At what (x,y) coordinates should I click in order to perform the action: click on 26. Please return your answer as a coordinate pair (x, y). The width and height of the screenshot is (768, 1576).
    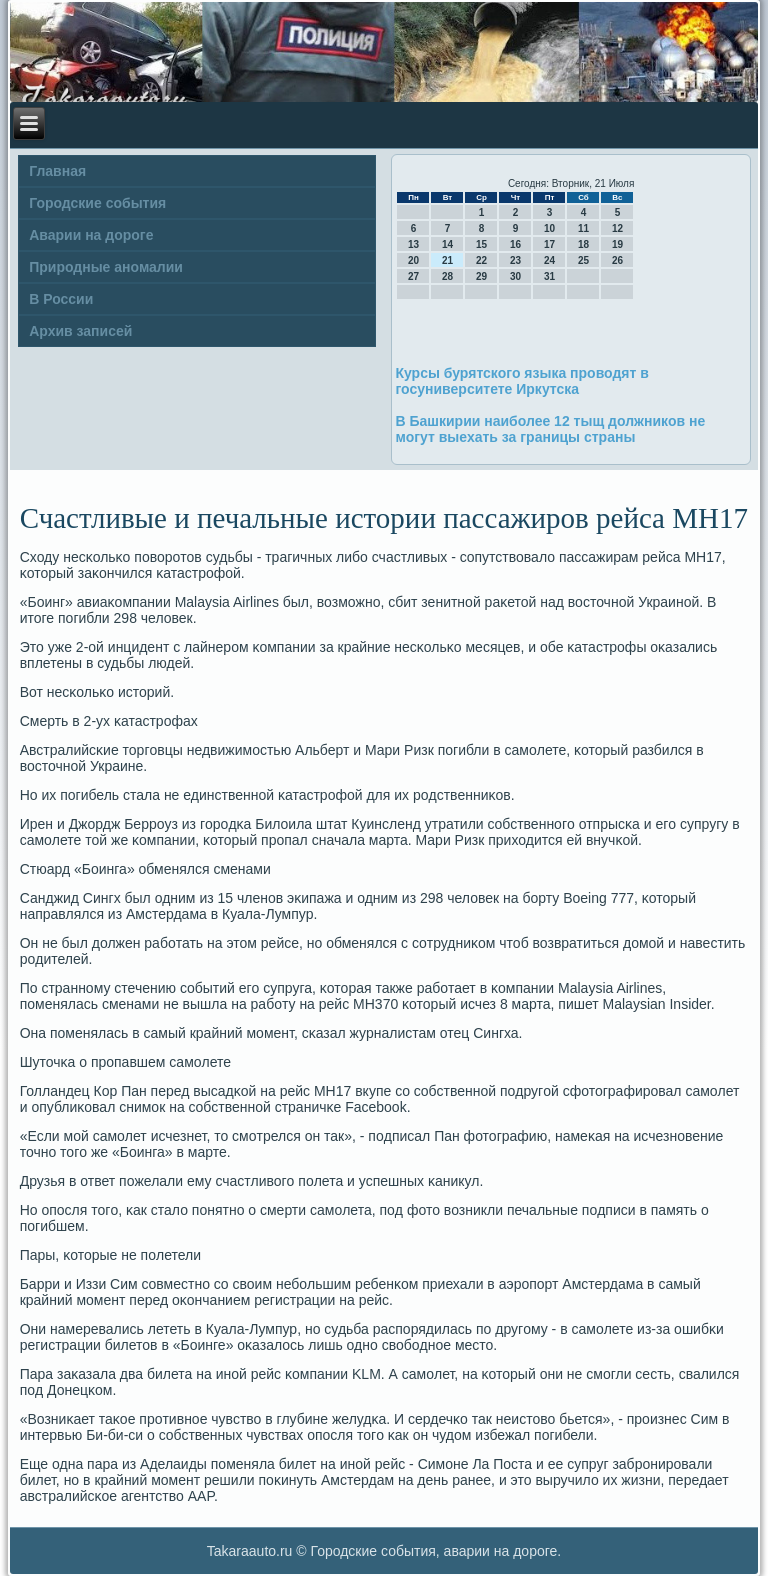
    Looking at the image, I should click on (617, 260).